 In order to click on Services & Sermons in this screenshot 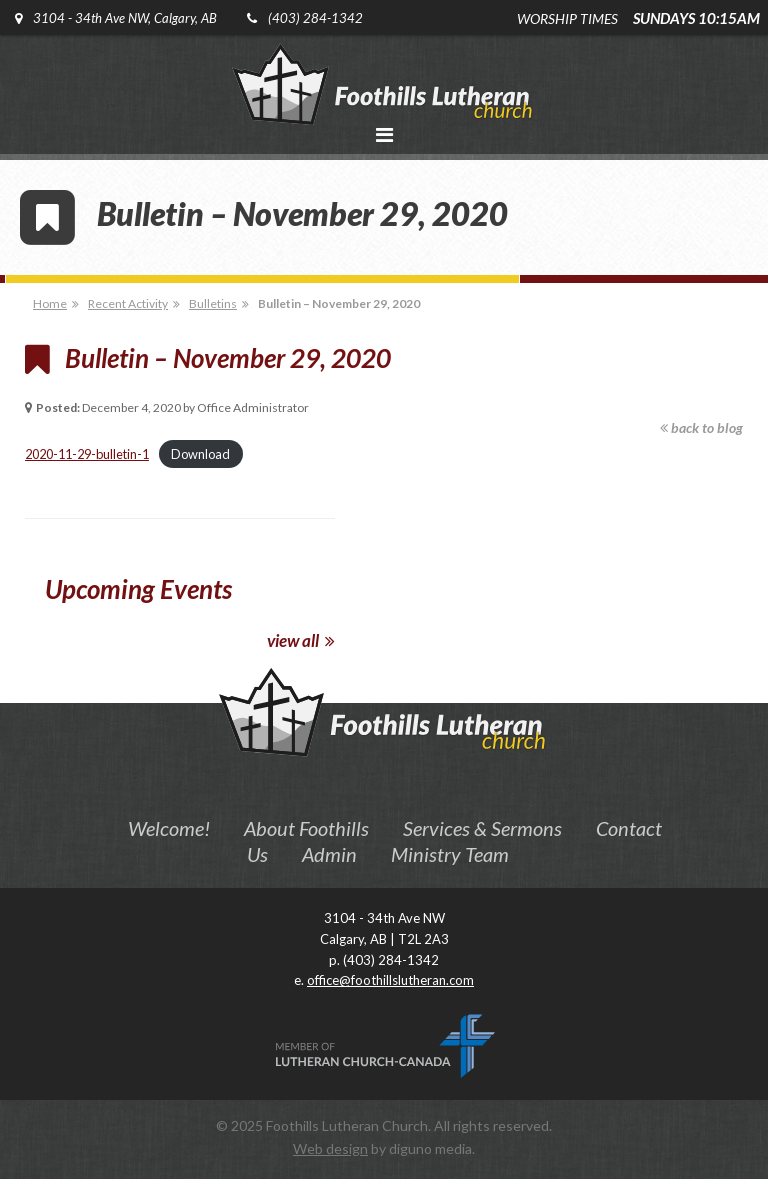, I will do `click(482, 828)`.